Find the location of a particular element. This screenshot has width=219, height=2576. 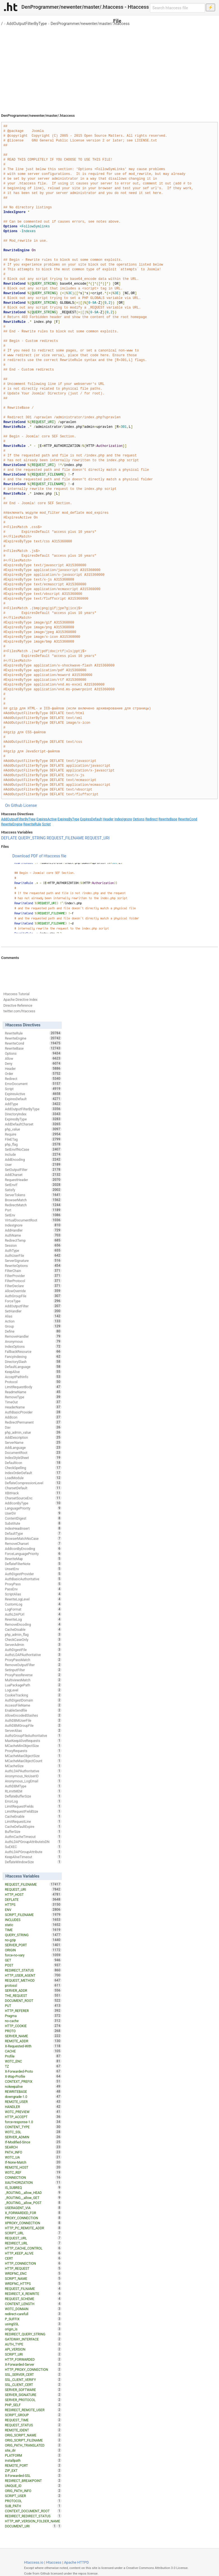

REQUEST_TIME is located at coordinates (33, 2420).